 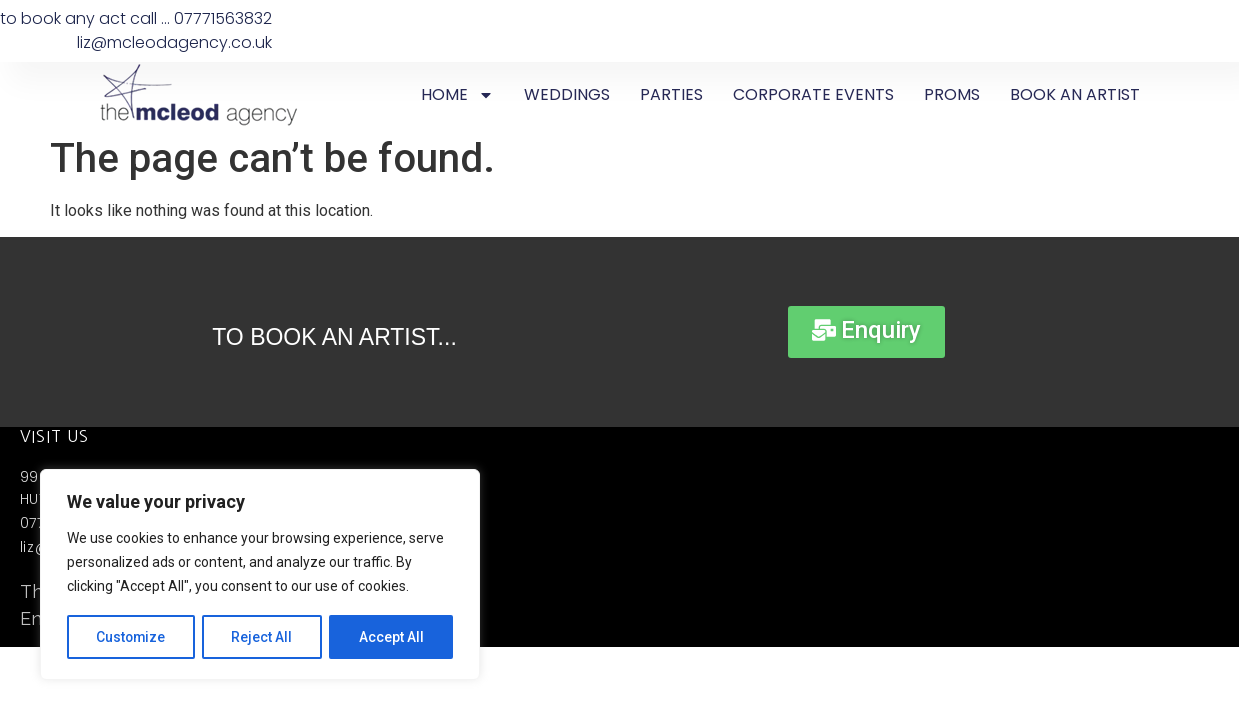 I want to click on WEDDINGS, so click(x=567, y=94).